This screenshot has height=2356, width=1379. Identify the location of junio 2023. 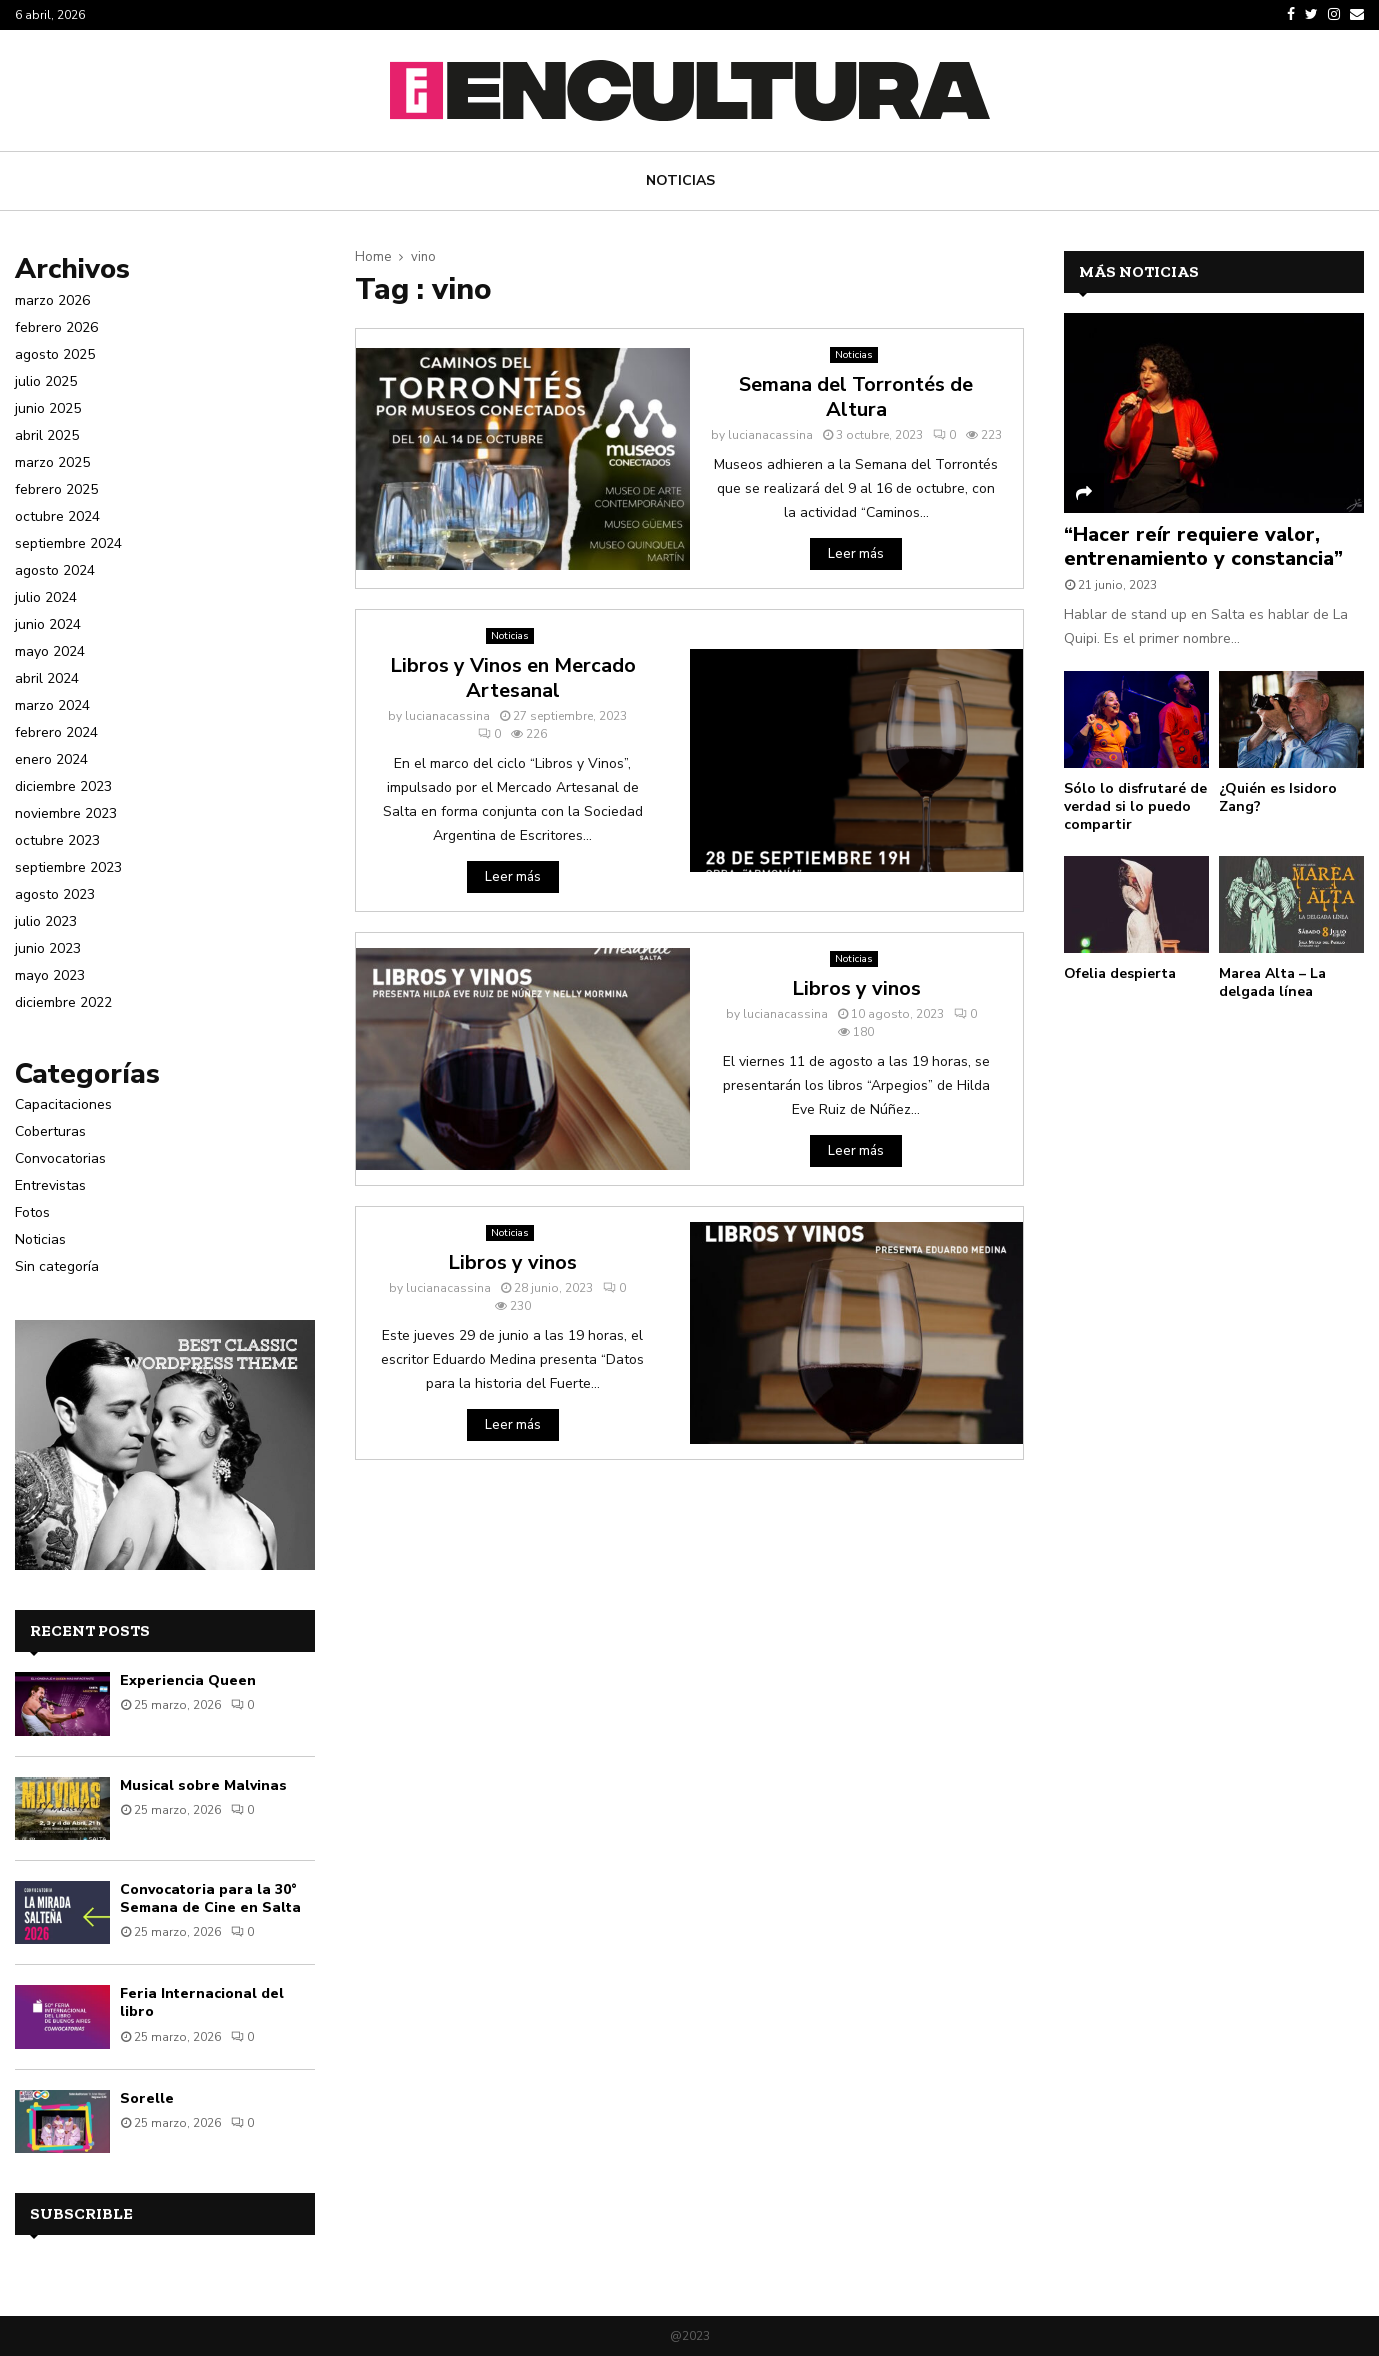
(48, 948).